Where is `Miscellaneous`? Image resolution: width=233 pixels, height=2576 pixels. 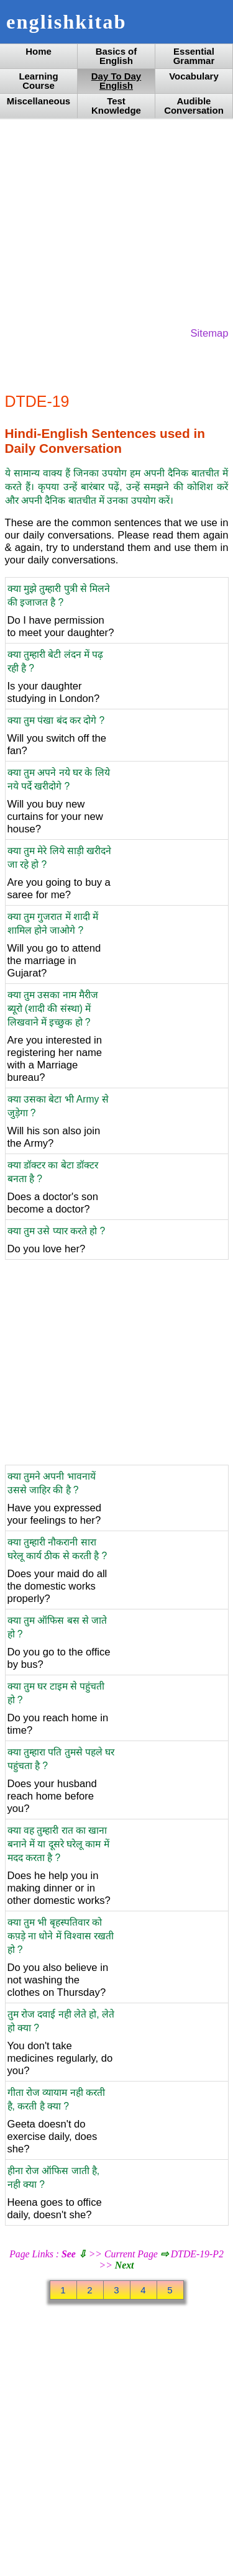 Miscellaneous is located at coordinates (38, 101).